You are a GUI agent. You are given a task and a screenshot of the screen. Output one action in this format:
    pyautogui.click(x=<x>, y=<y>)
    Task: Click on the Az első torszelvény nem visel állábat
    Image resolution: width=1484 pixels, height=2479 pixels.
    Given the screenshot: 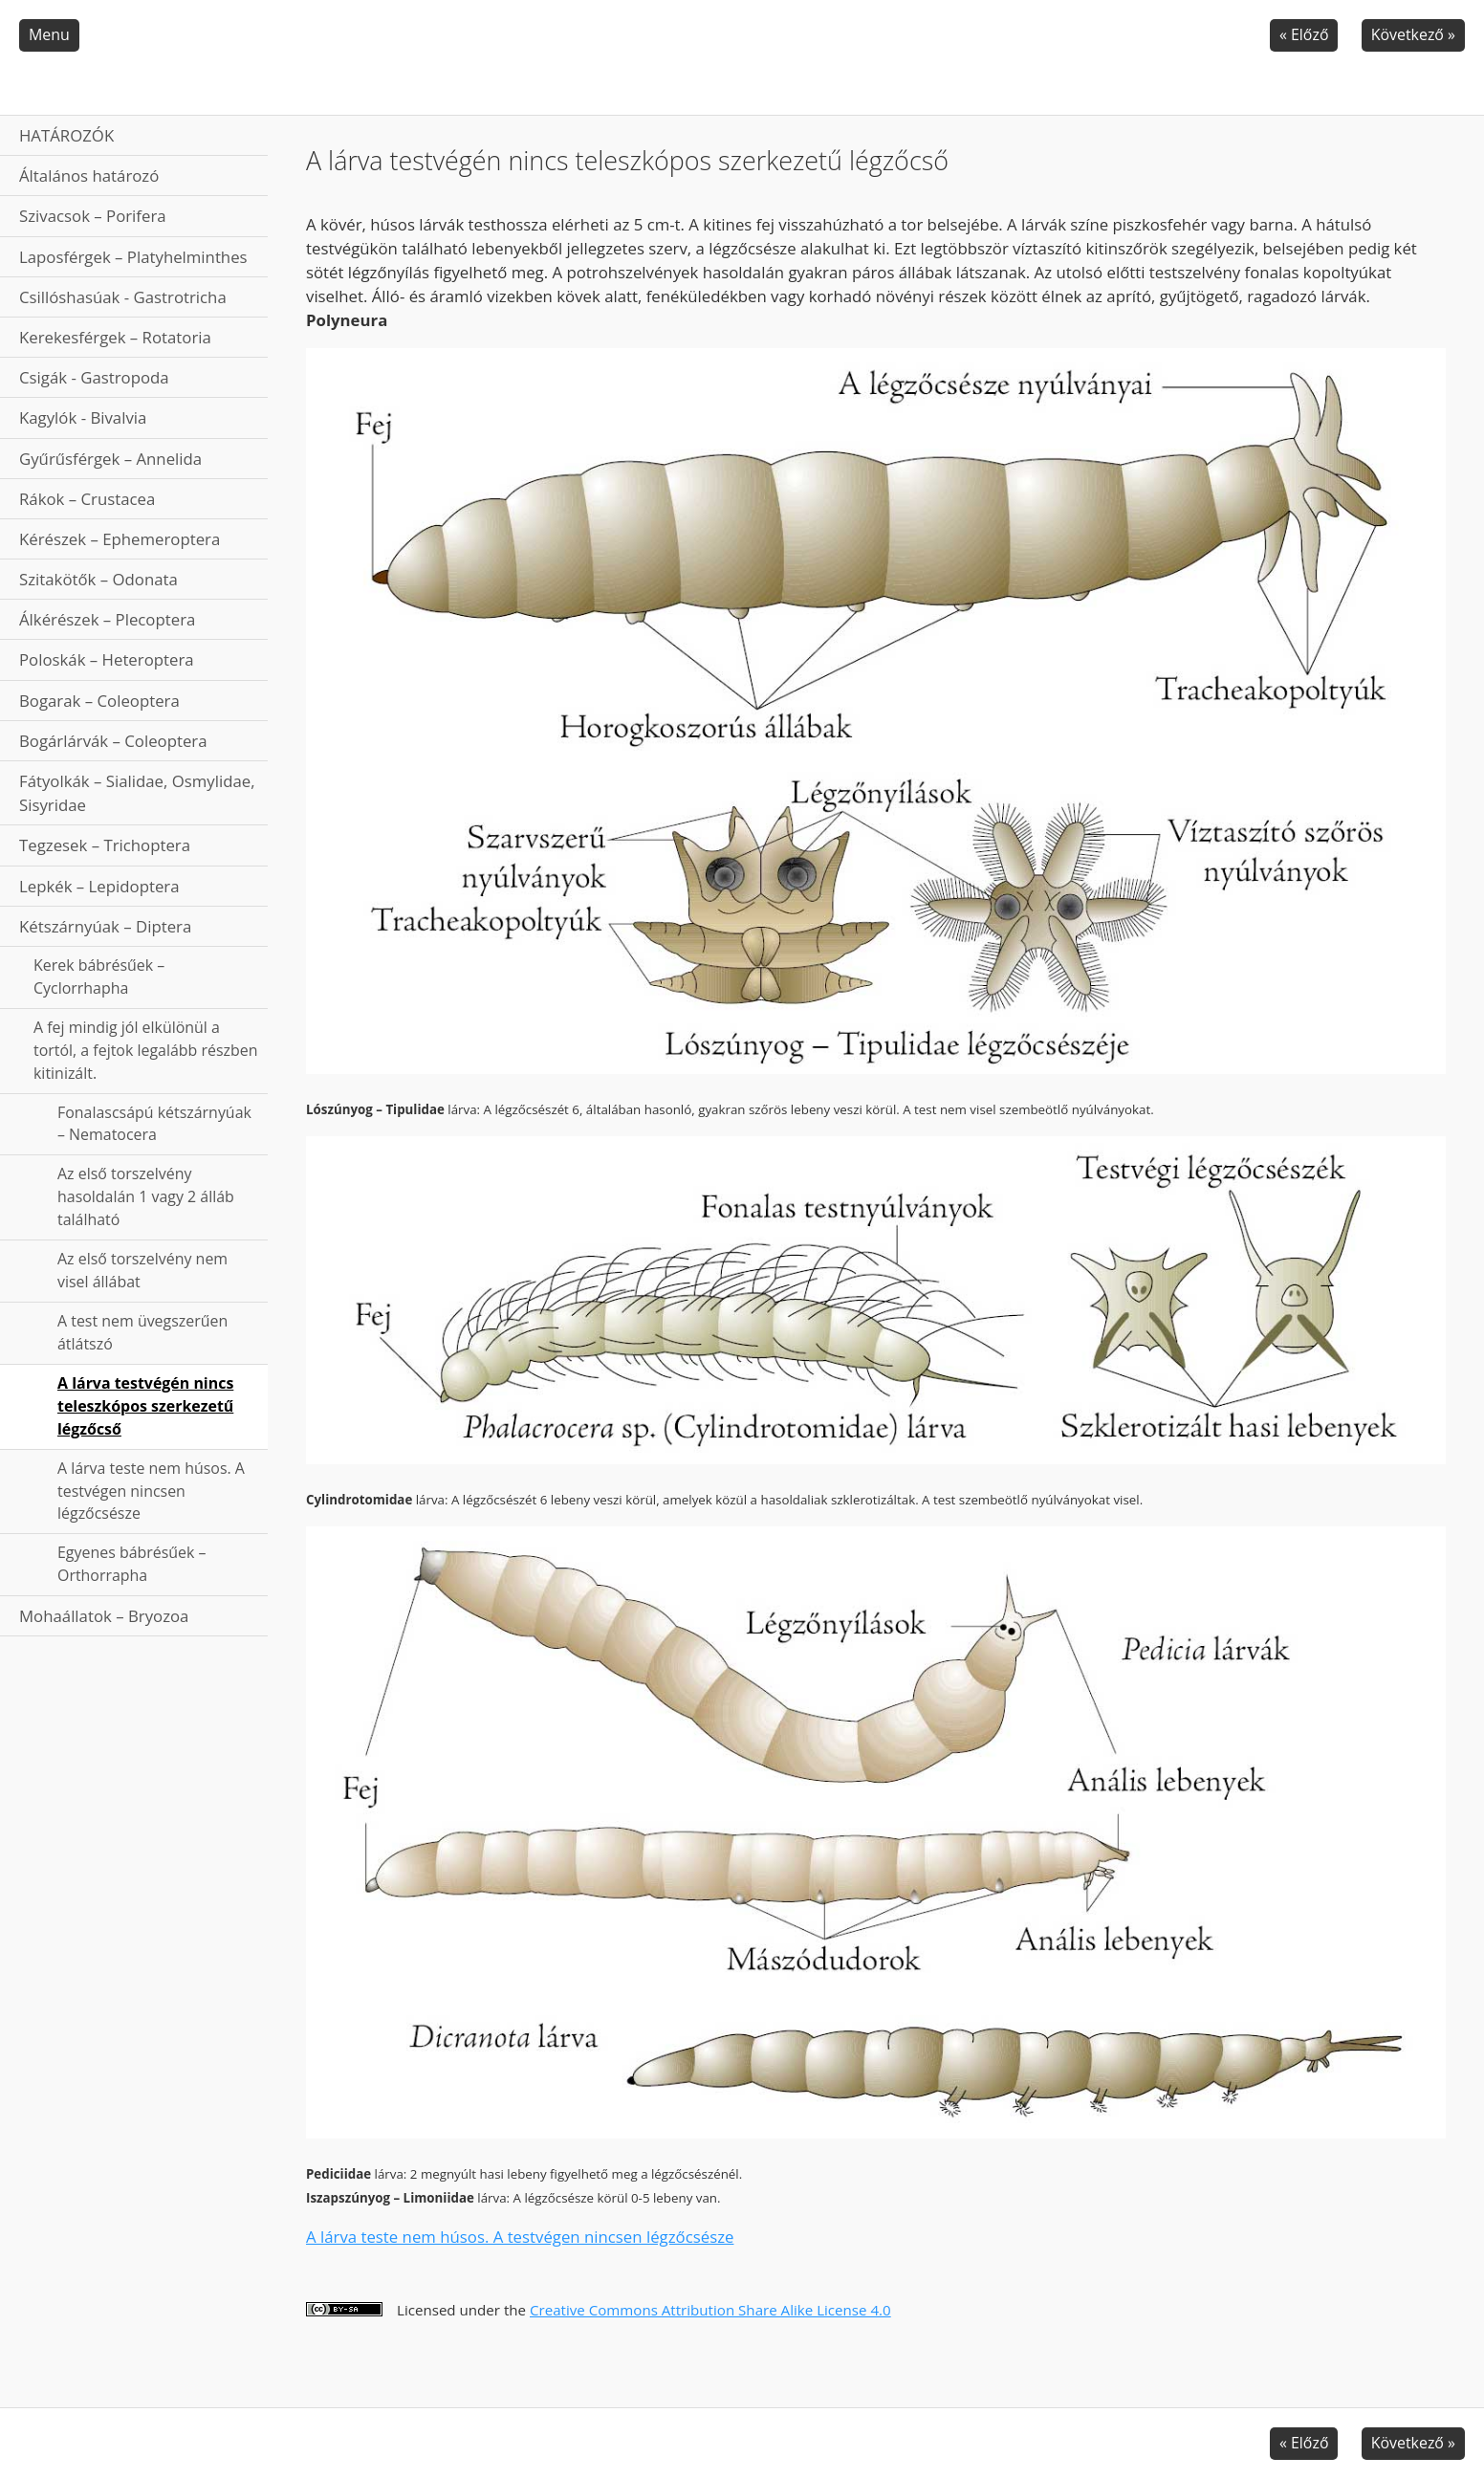 What is the action you would take?
    pyautogui.click(x=142, y=1270)
    